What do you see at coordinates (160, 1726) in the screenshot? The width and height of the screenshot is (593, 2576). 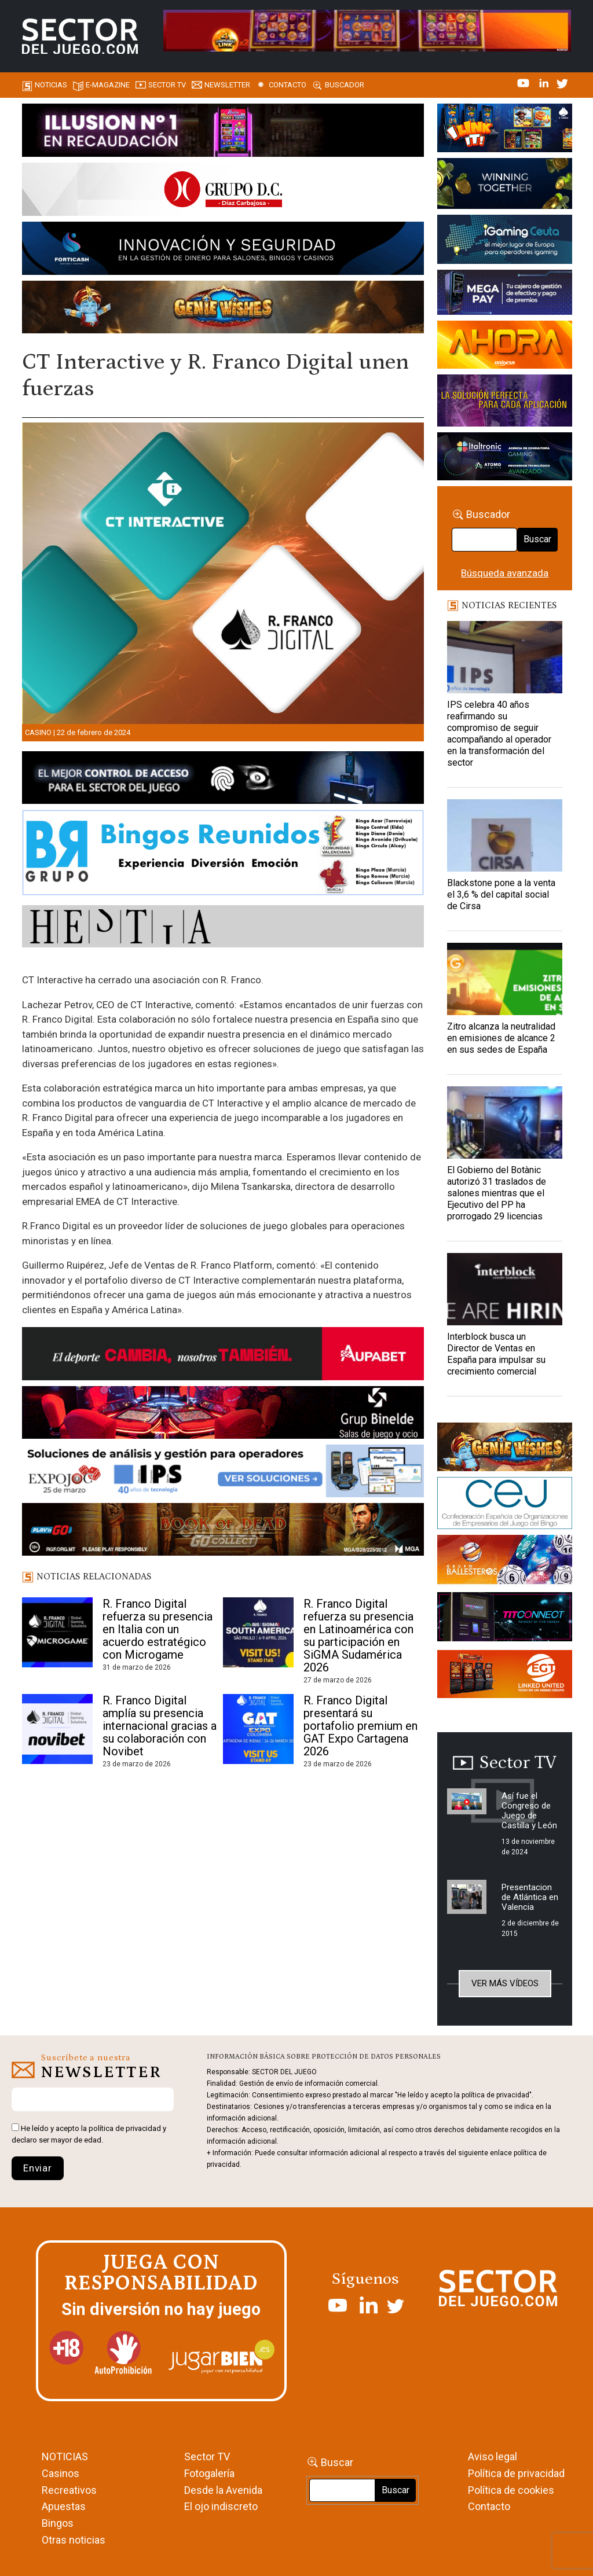 I see `R. Franco Digital amplía su presencia internacional gracias a su colaboración con Novibet` at bounding box center [160, 1726].